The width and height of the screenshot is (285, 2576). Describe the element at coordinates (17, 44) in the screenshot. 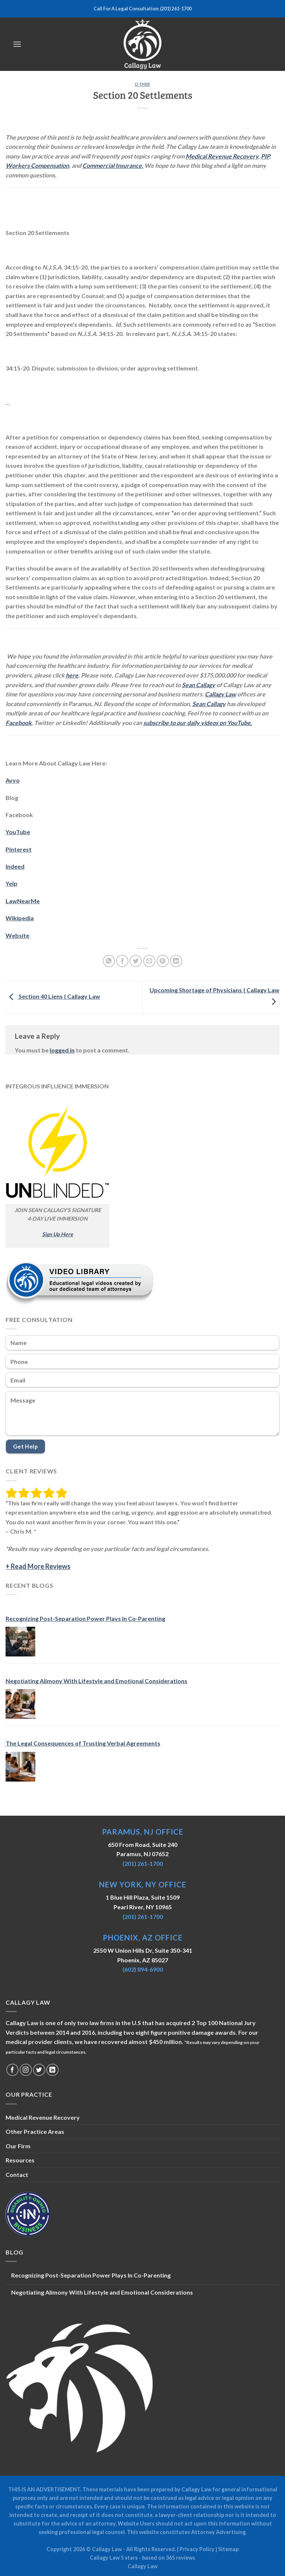

I see `[Menu]` at that location.